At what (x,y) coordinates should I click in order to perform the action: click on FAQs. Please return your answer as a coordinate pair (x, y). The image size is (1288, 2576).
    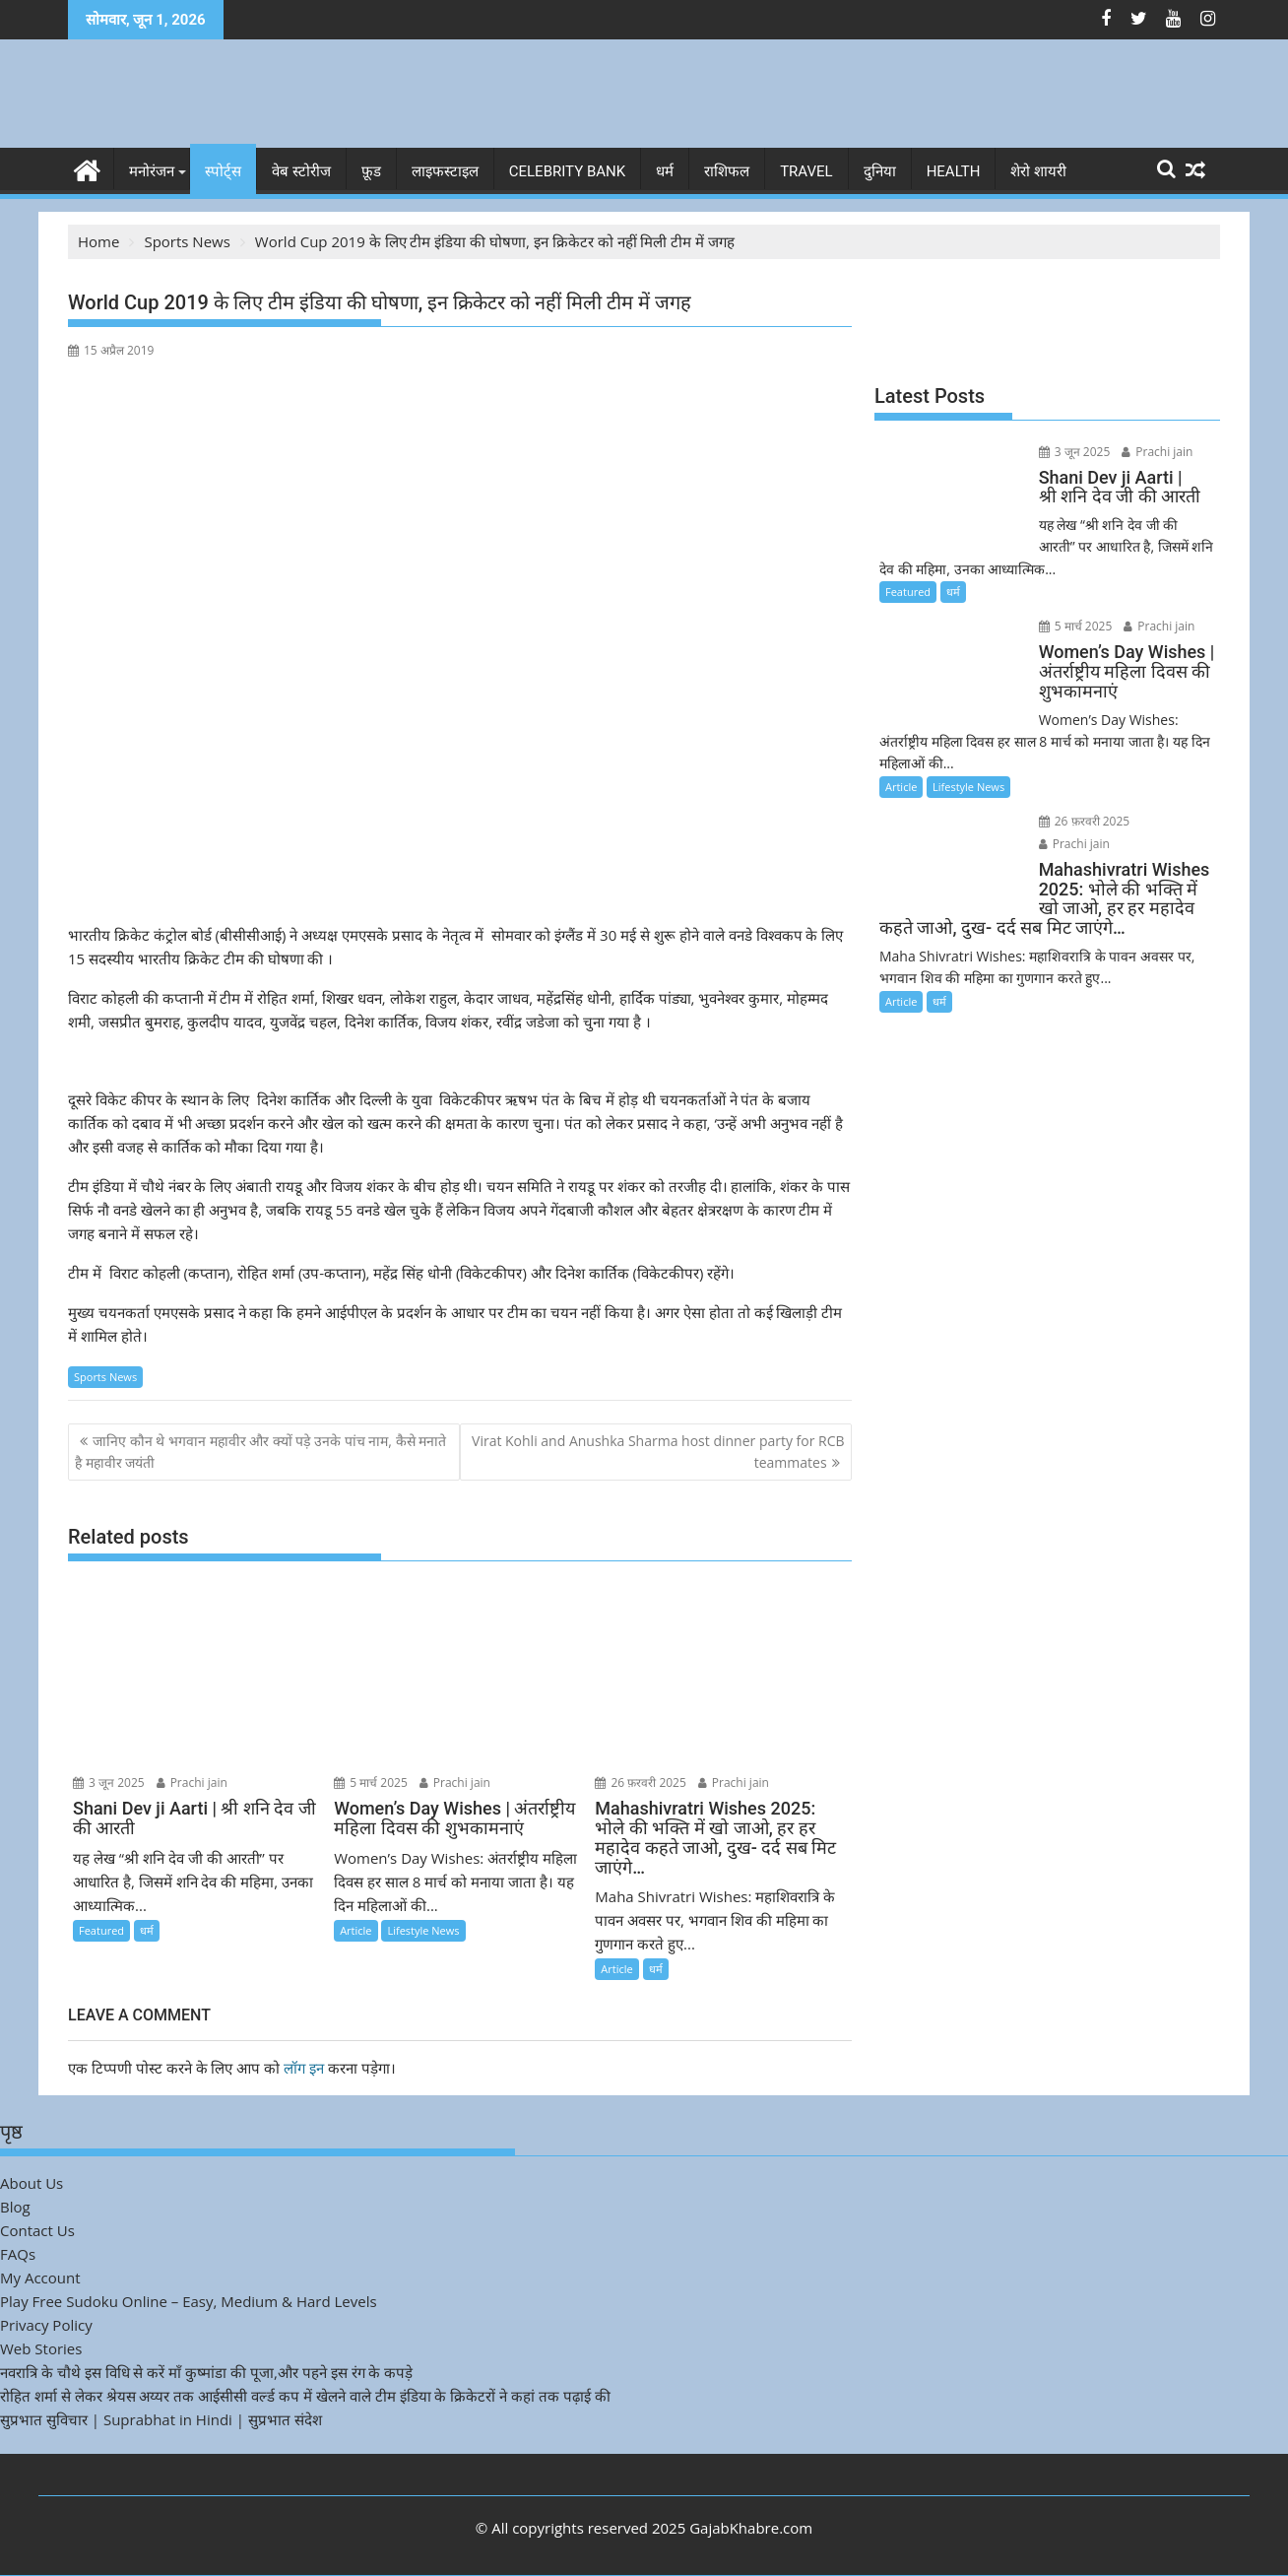
    Looking at the image, I should click on (17, 2254).